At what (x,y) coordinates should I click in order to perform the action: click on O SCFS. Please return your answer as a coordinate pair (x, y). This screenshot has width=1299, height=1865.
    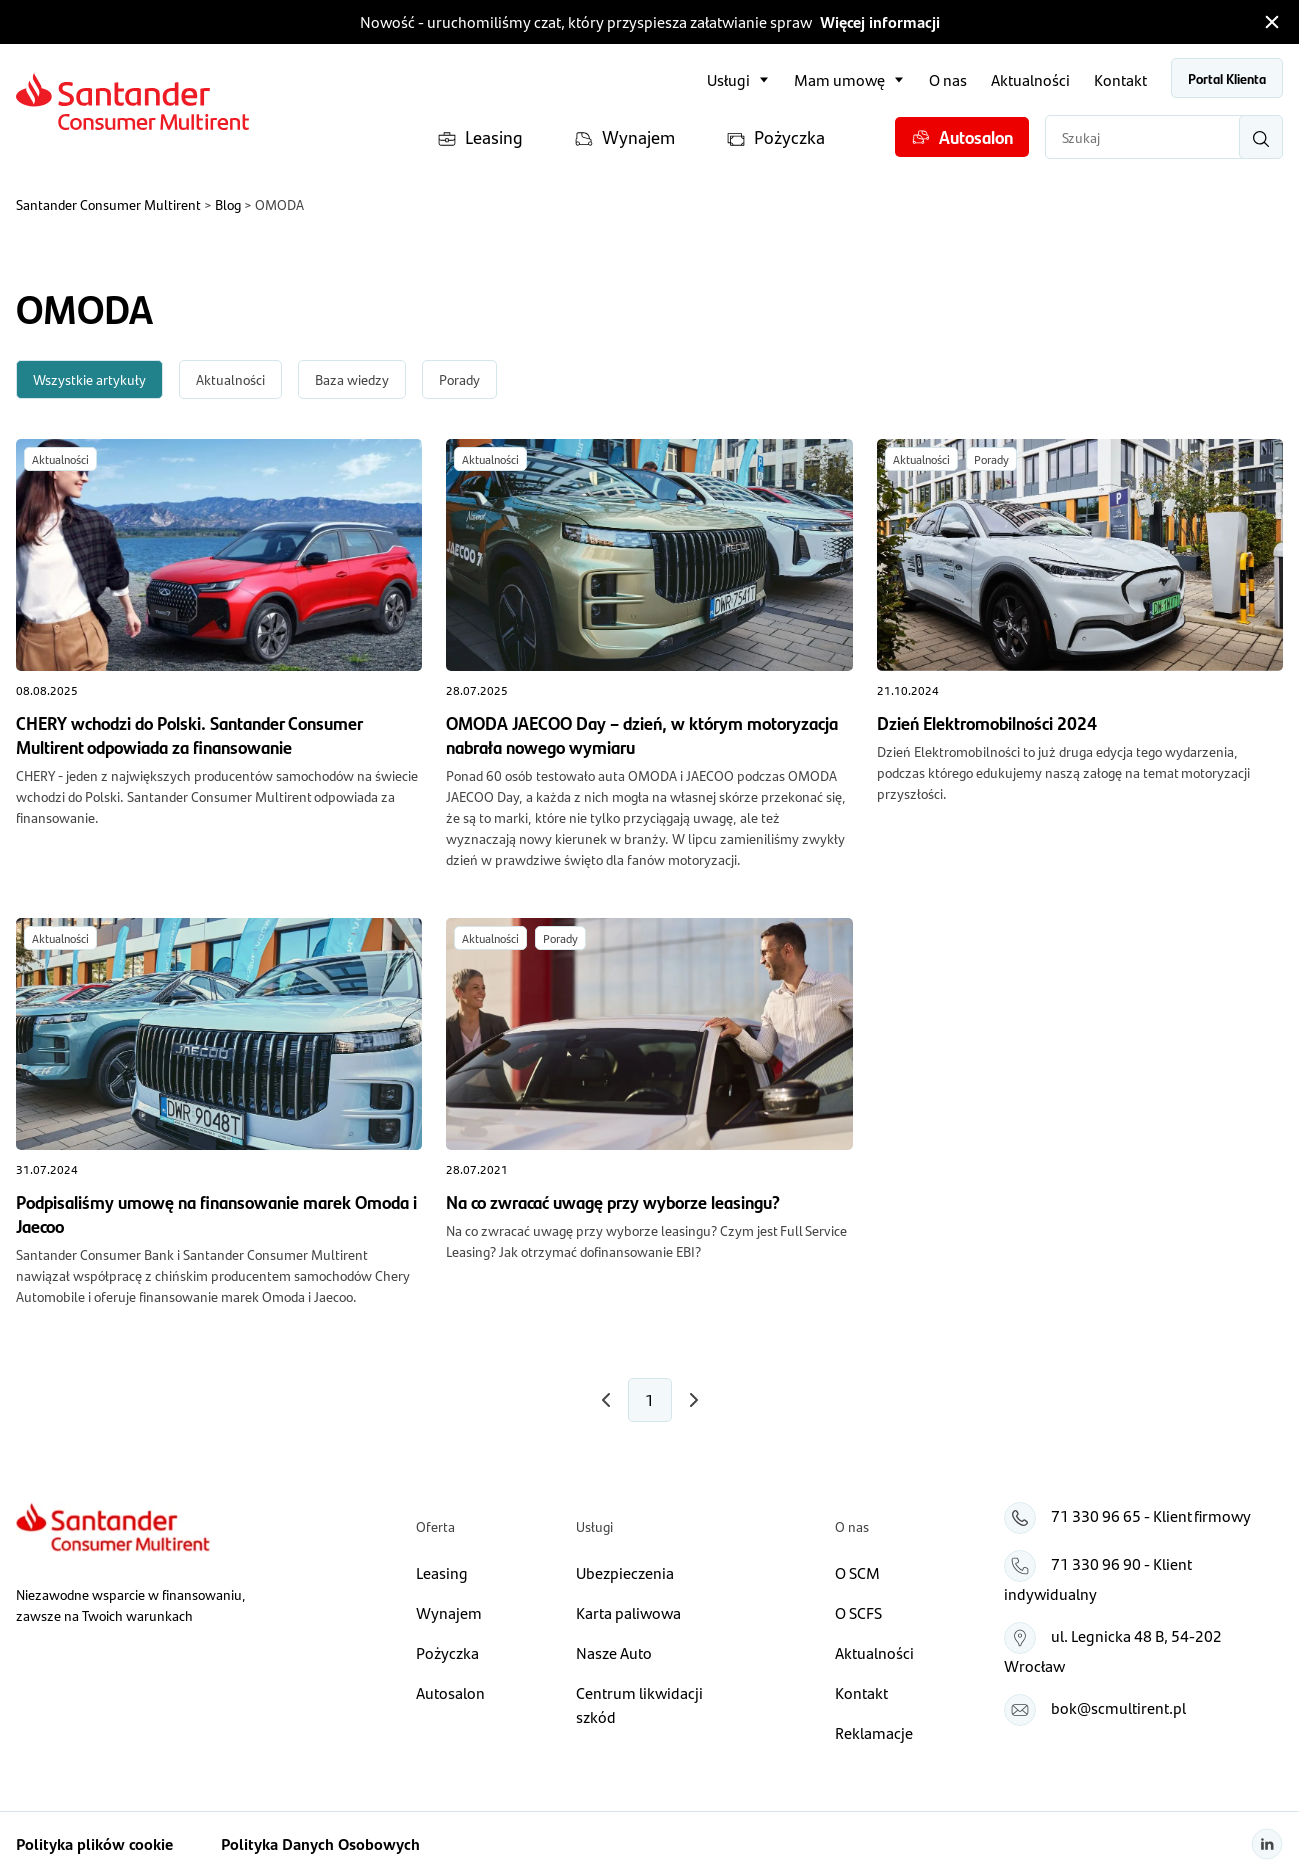
    Looking at the image, I should click on (858, 1612).